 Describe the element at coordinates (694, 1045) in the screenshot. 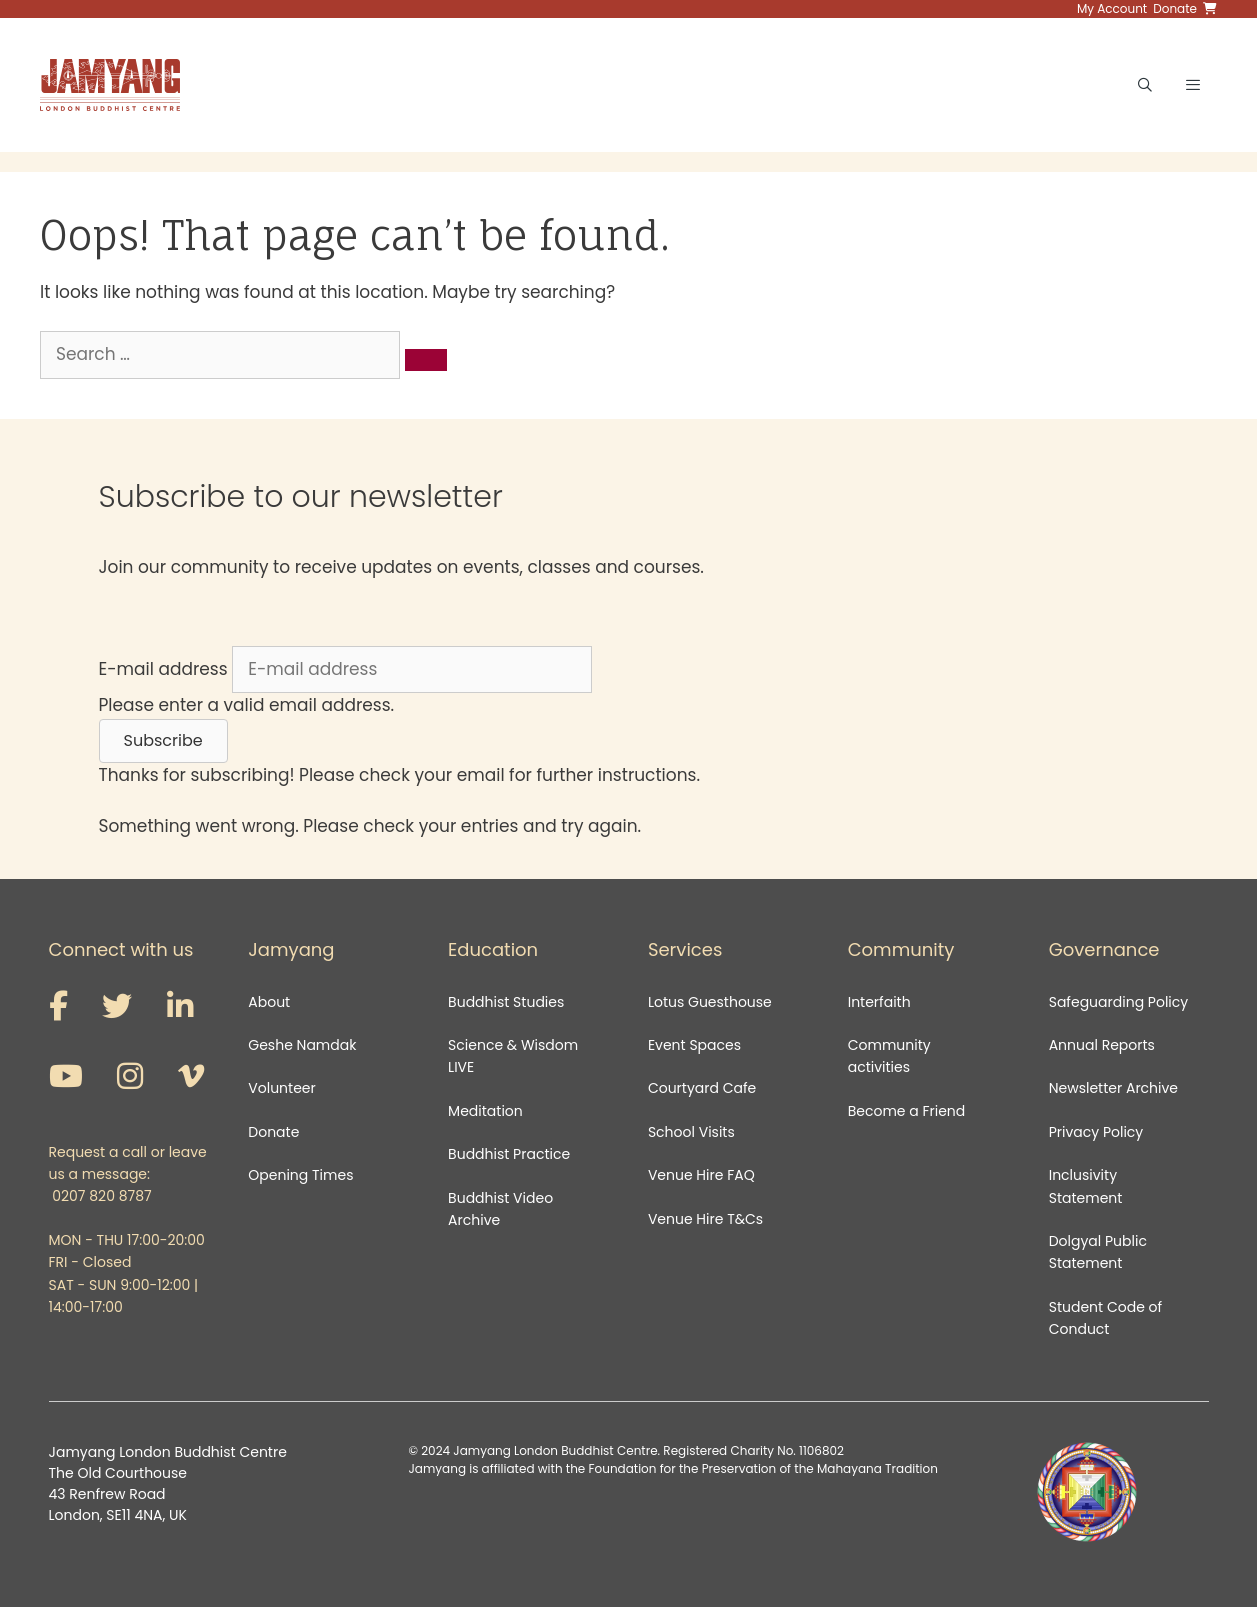

I see `Event Spaces` at that location.